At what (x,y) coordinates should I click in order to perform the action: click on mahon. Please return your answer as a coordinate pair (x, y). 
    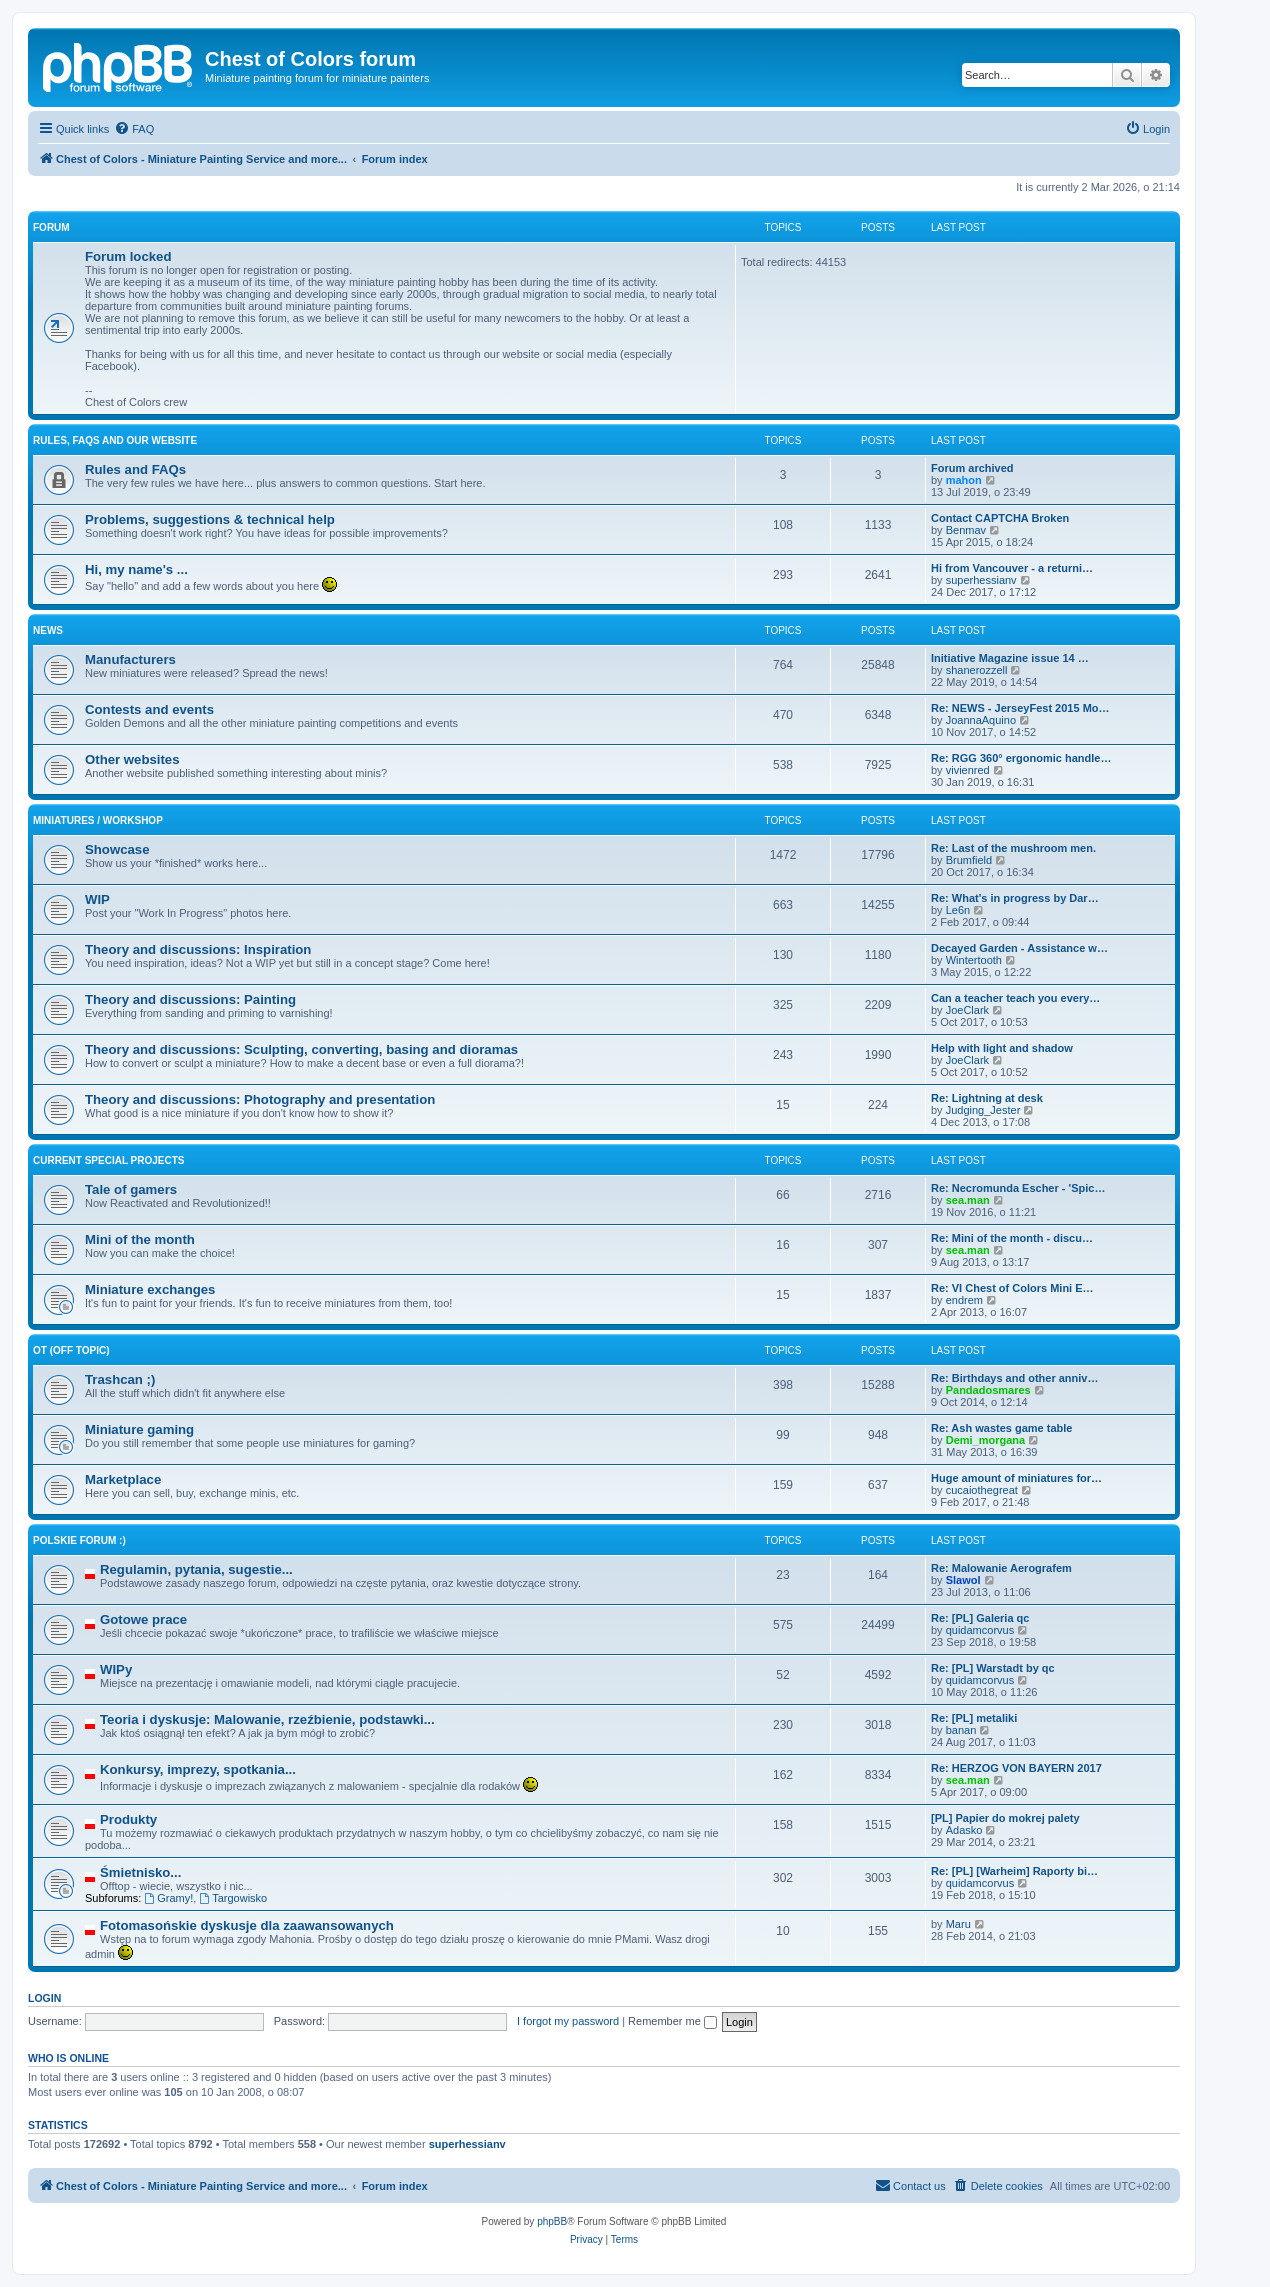
    Looking at the image, I should click on (964, 480).